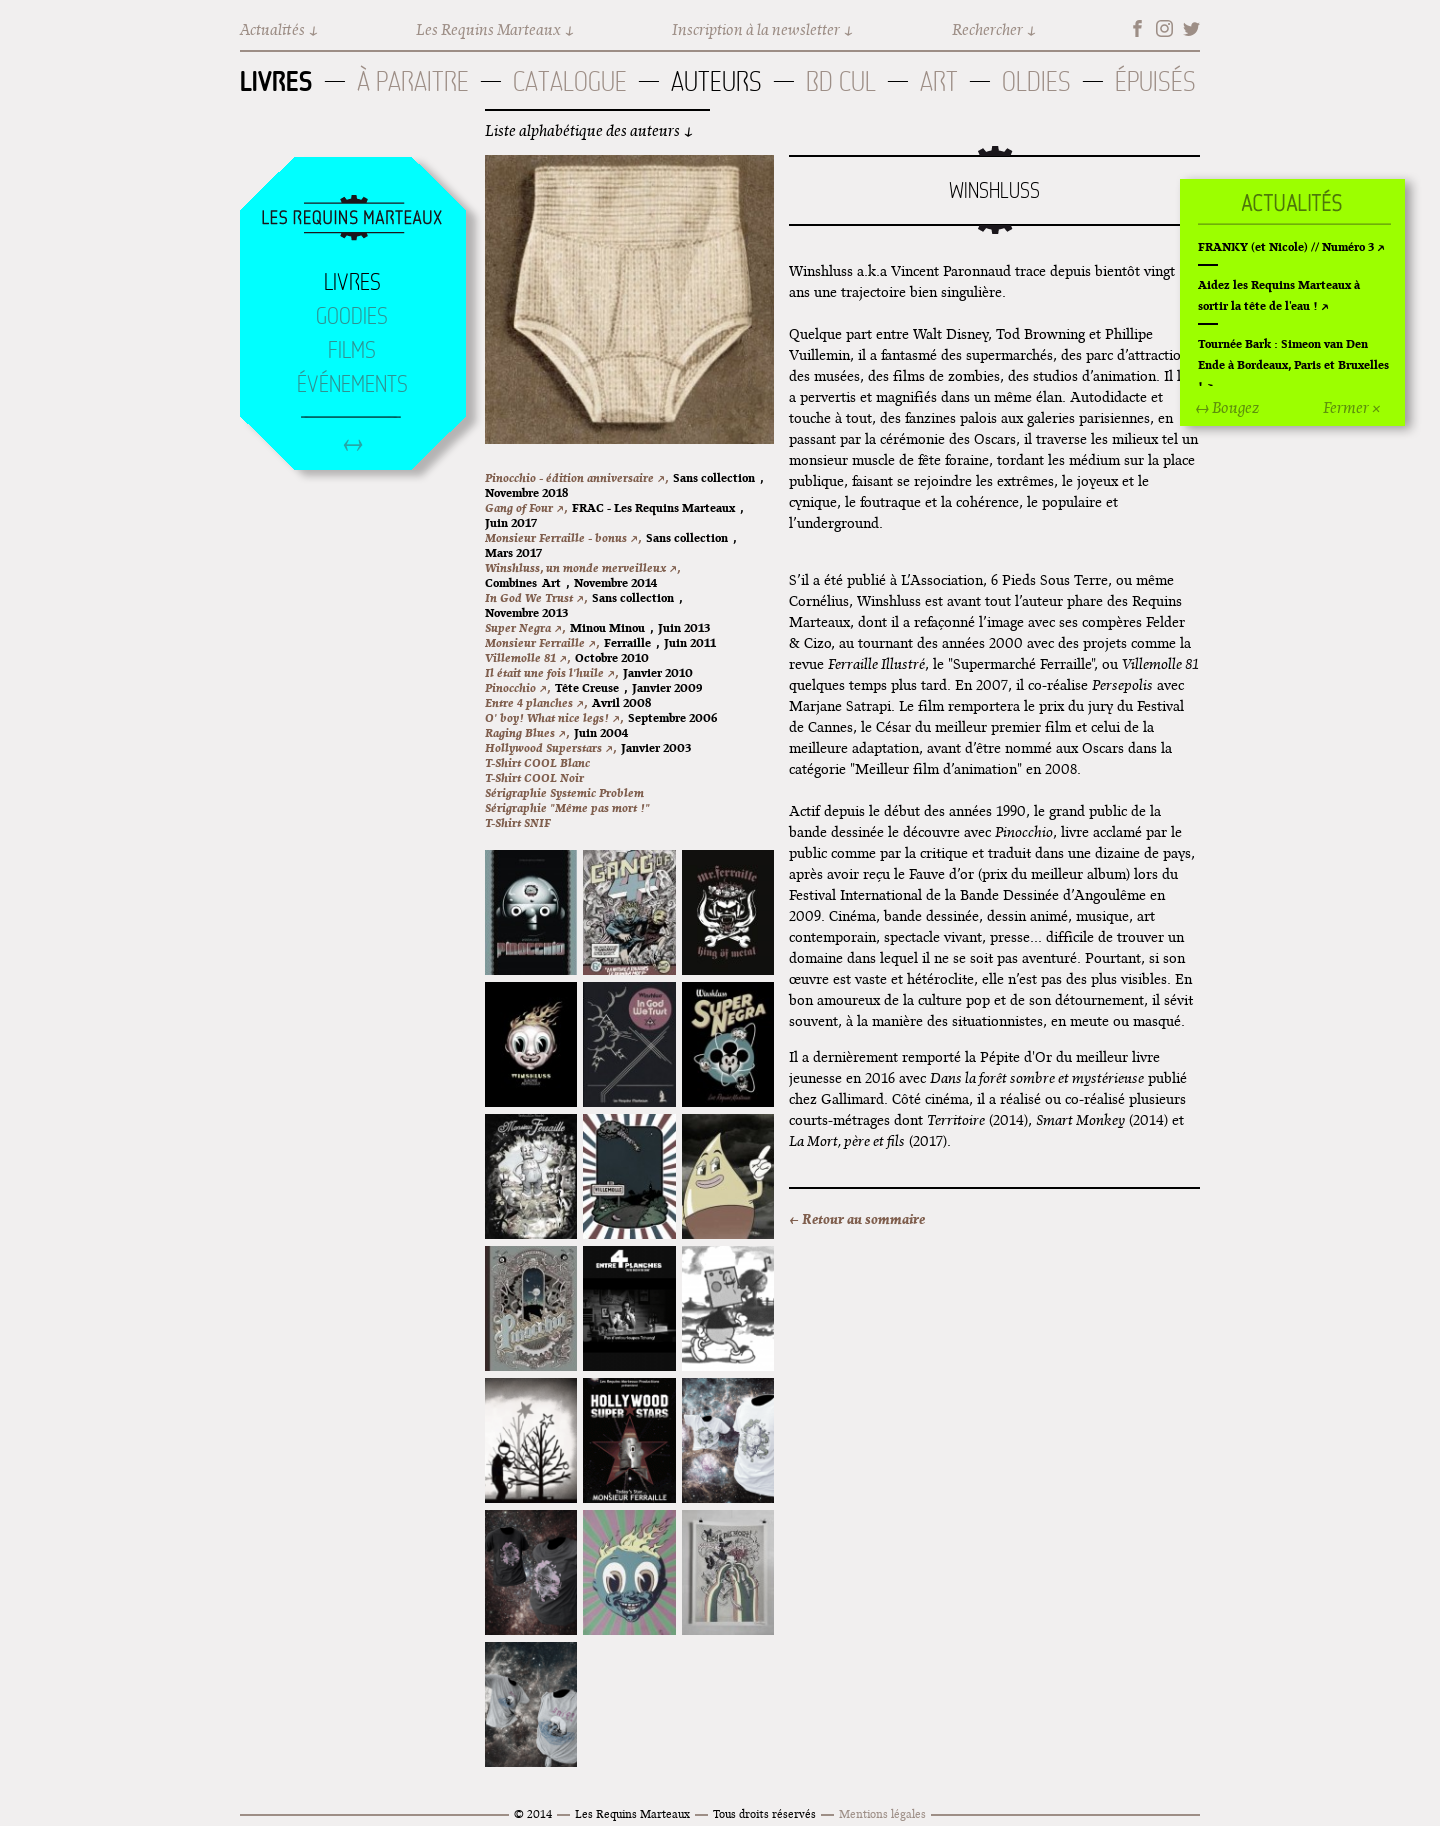 The height and width of the screenshot is (1826, 1440). What do you see at coordinates (554, 717) in the screenshot?
I see `O' boy! What nice legs! ↗,` at bounding box center [554, 717].